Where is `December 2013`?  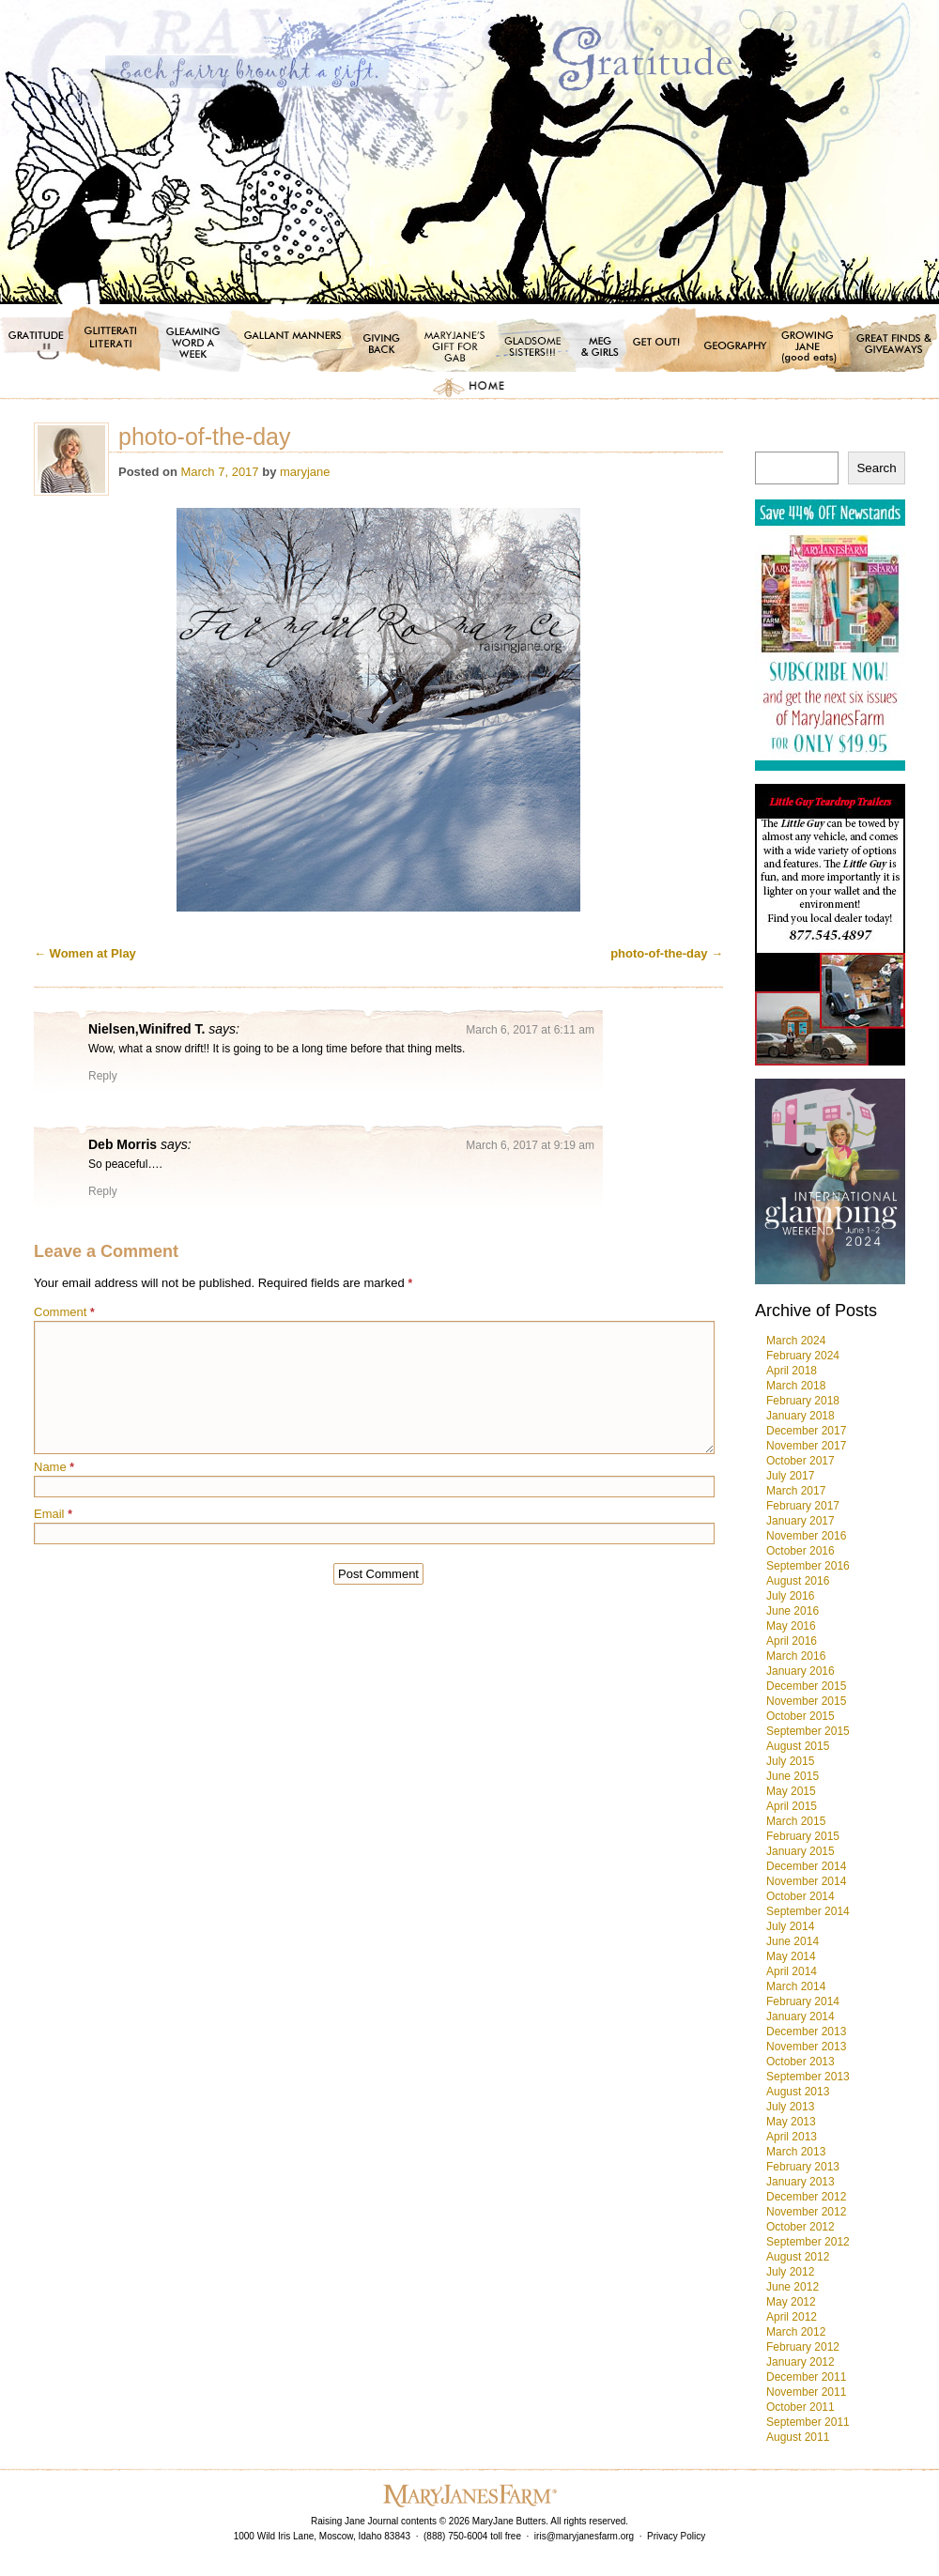
December 2013 is located at coordinates (806, 2031).